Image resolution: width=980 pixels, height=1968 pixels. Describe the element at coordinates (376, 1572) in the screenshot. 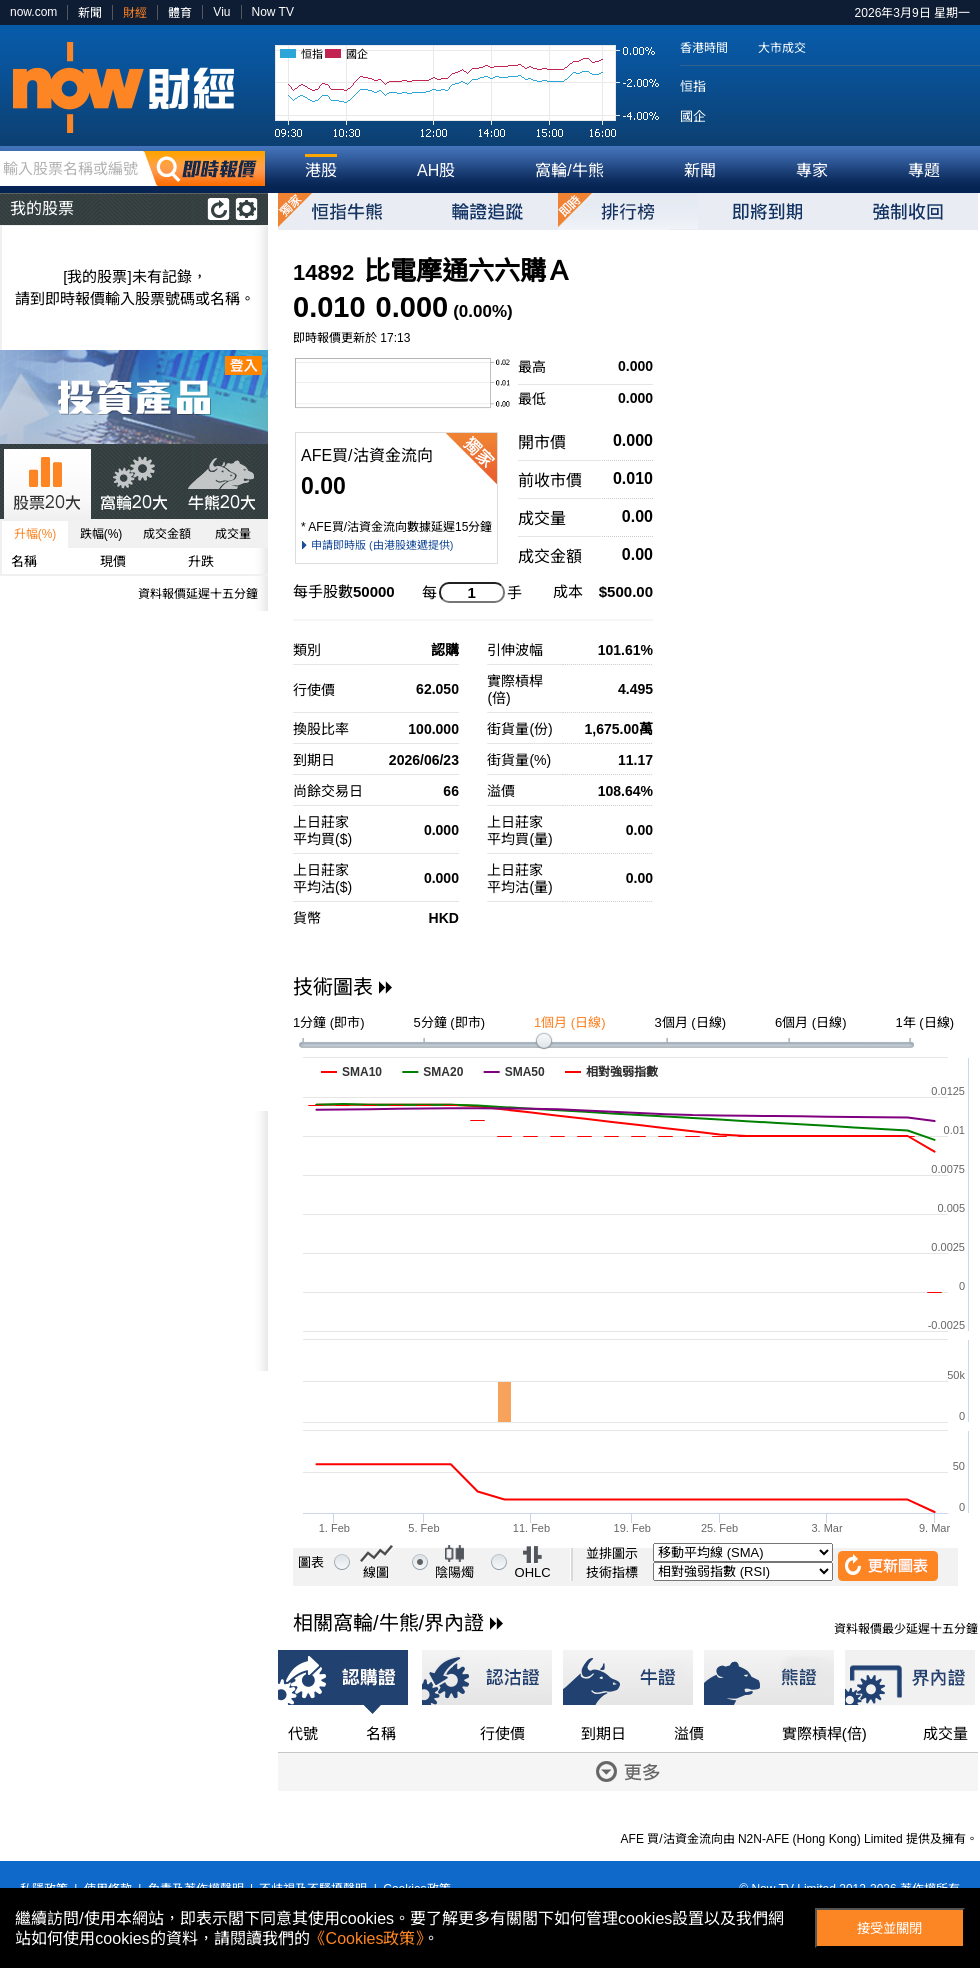

I see `線圖` at that location.